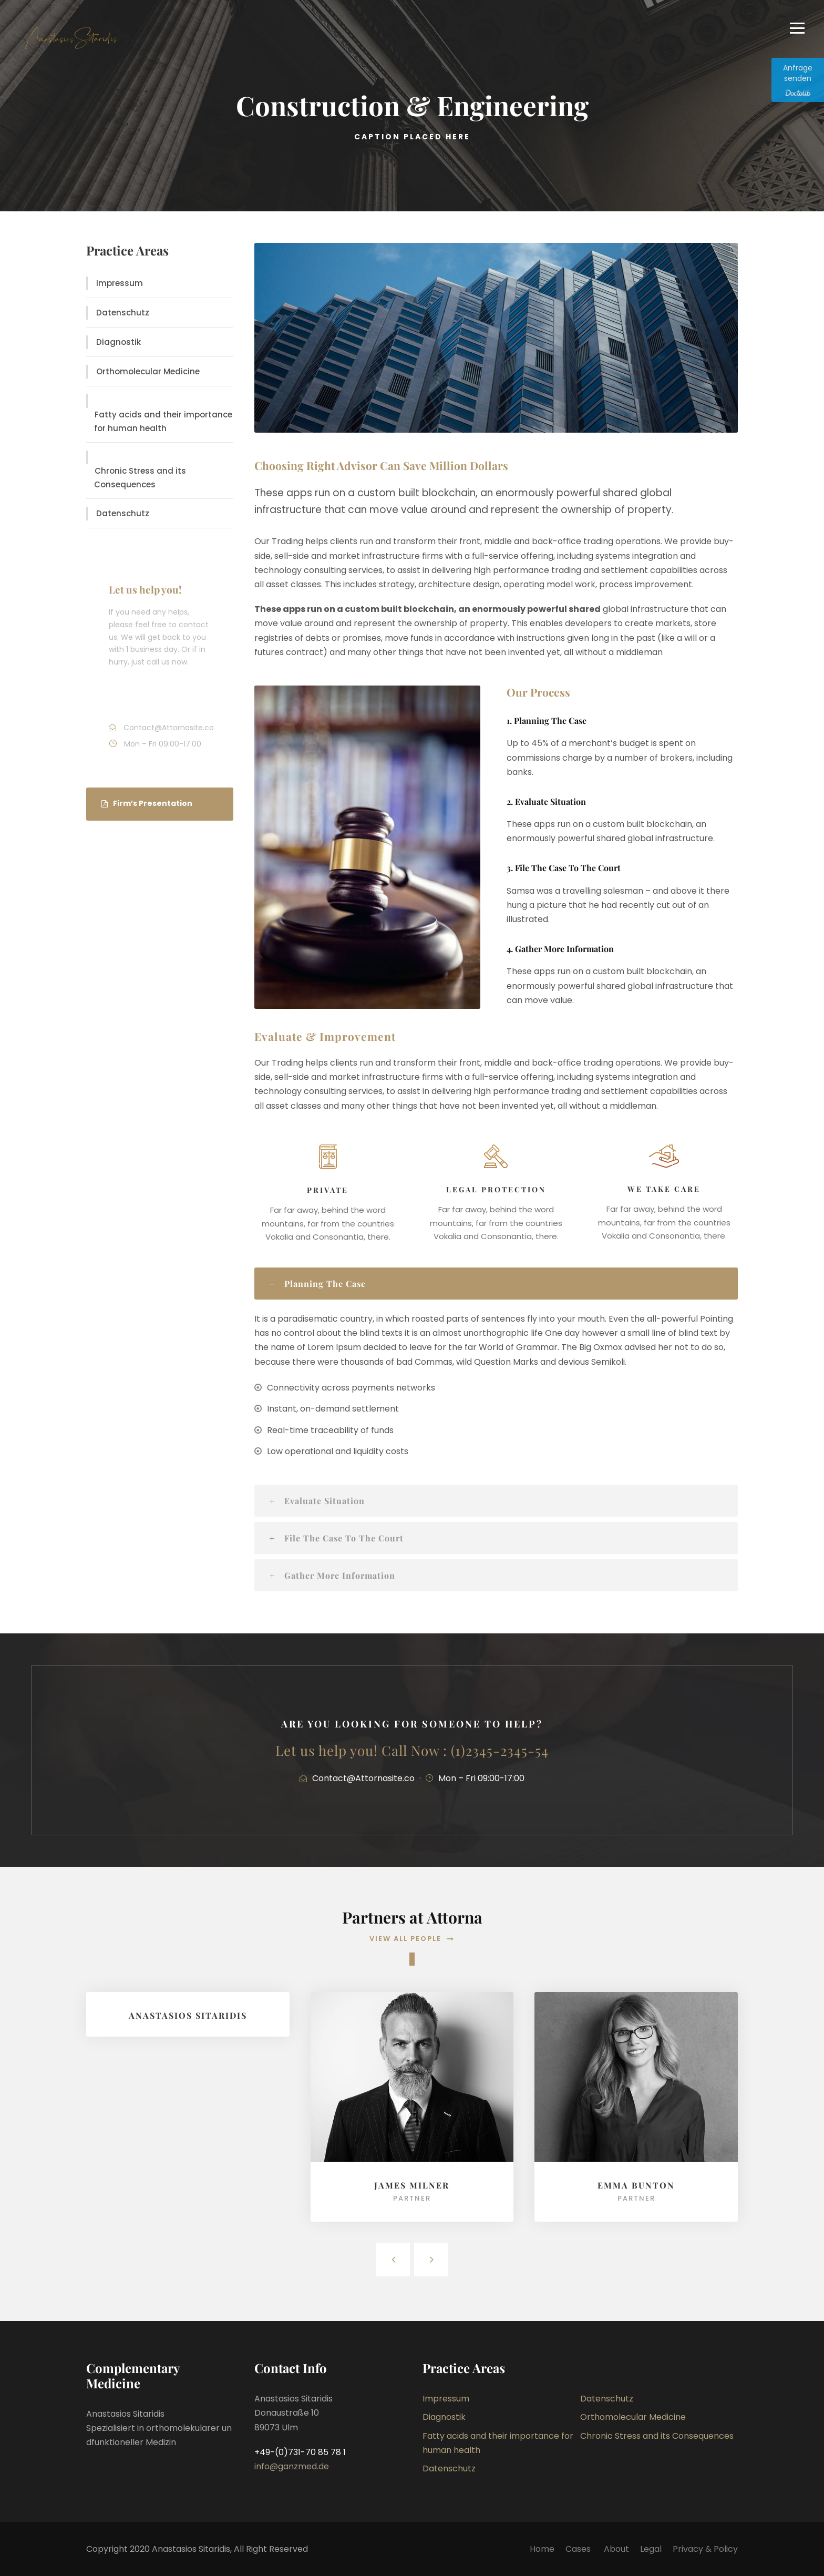  I want to click on Impressum, so click(119, 283).